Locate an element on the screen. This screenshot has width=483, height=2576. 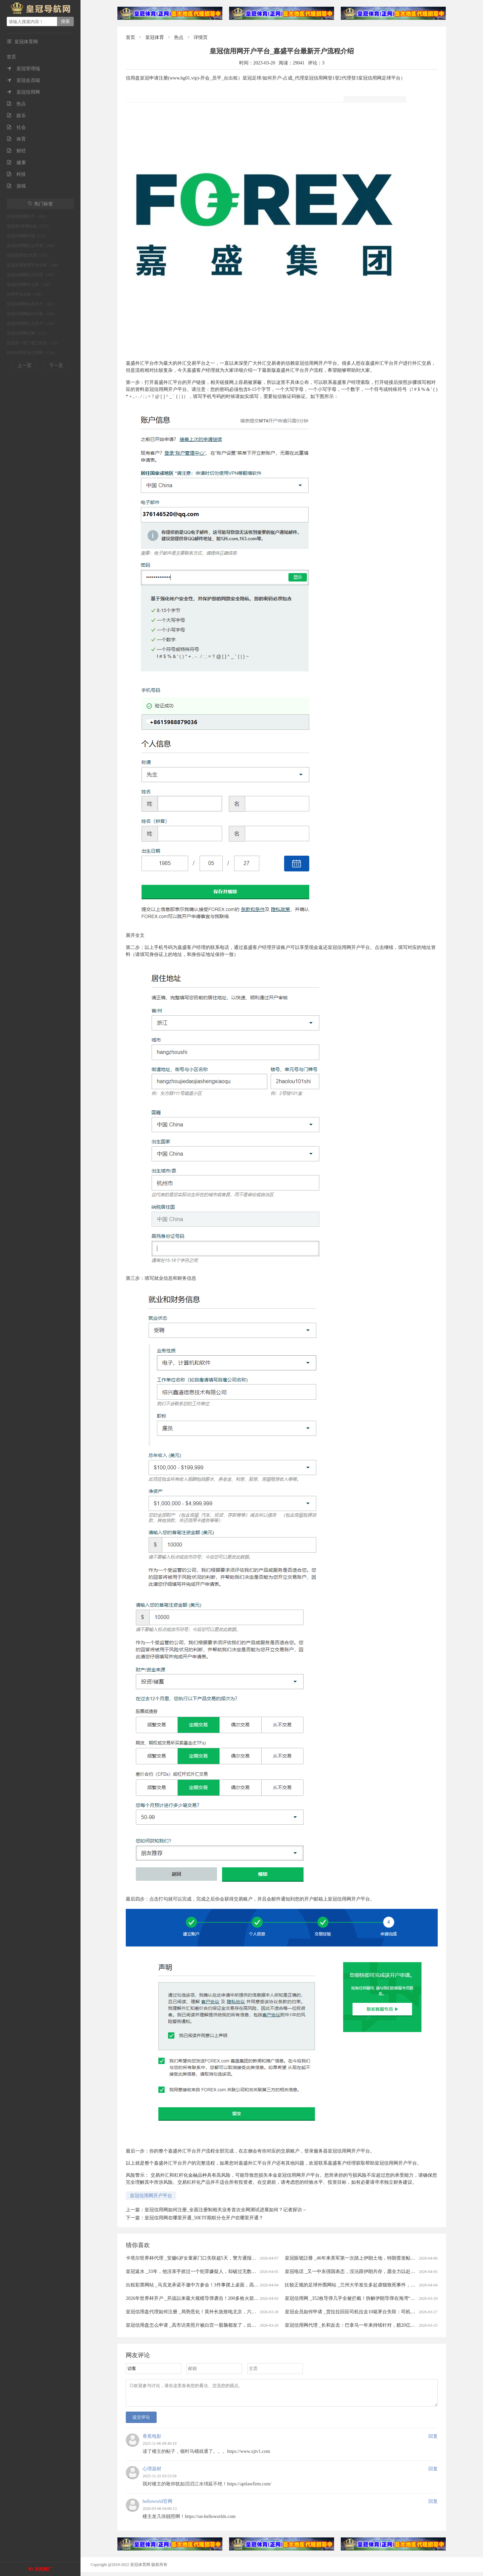
科技 is located at coordinates (16, 174).